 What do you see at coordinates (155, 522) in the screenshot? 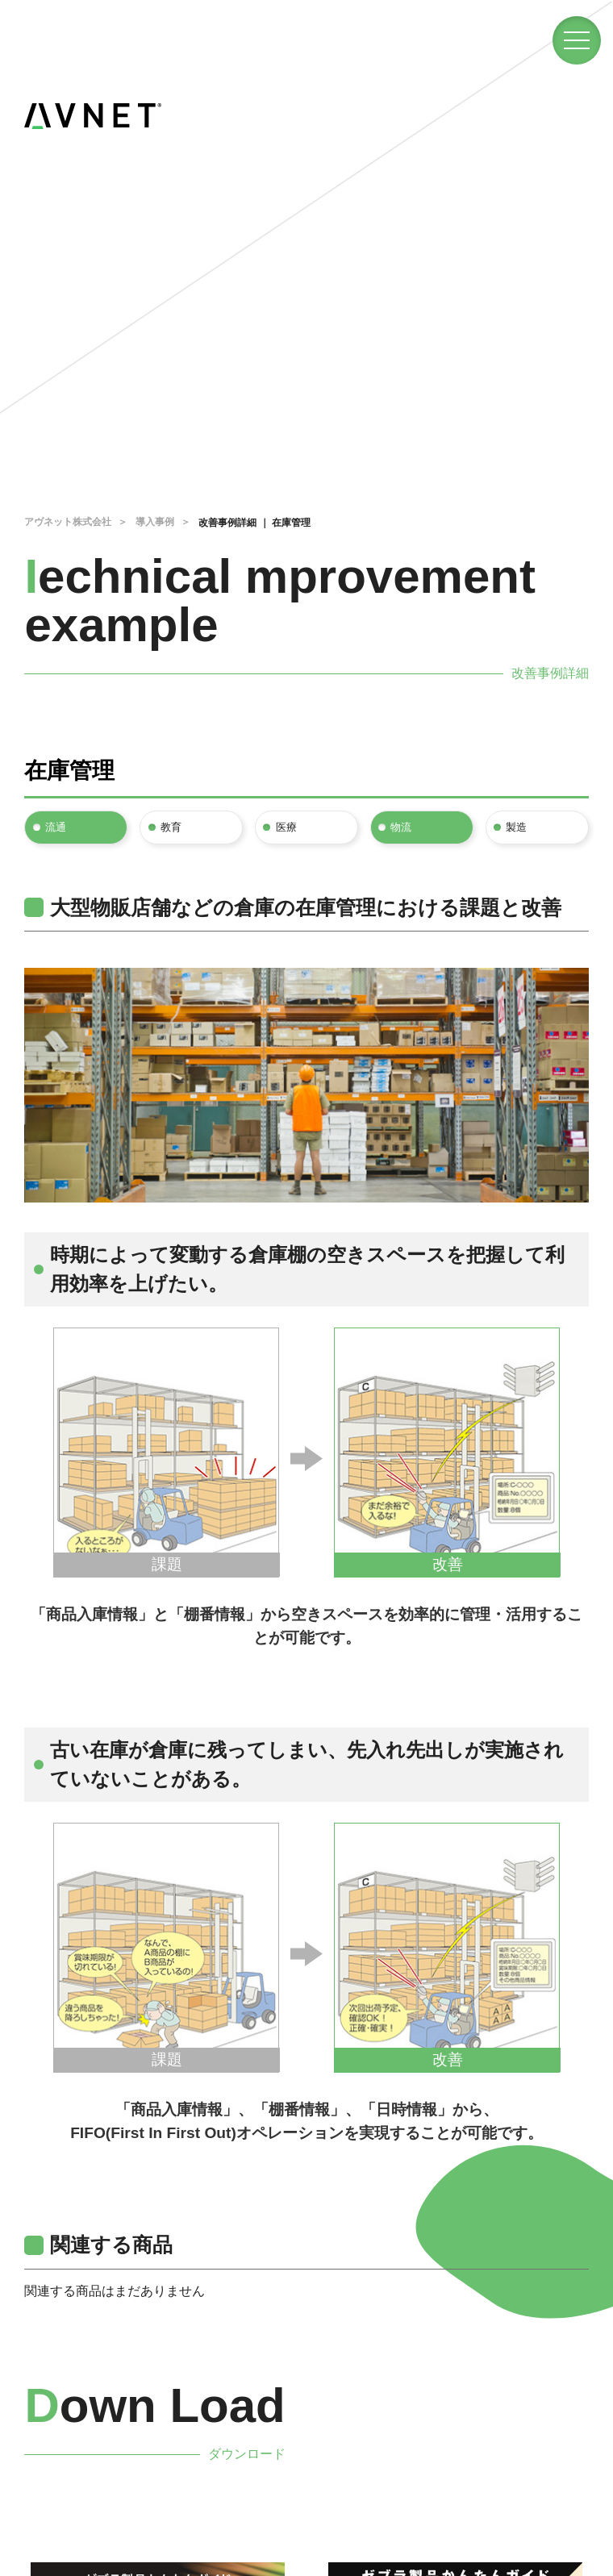
I see `導入事例` at bounding box center [155, 522].